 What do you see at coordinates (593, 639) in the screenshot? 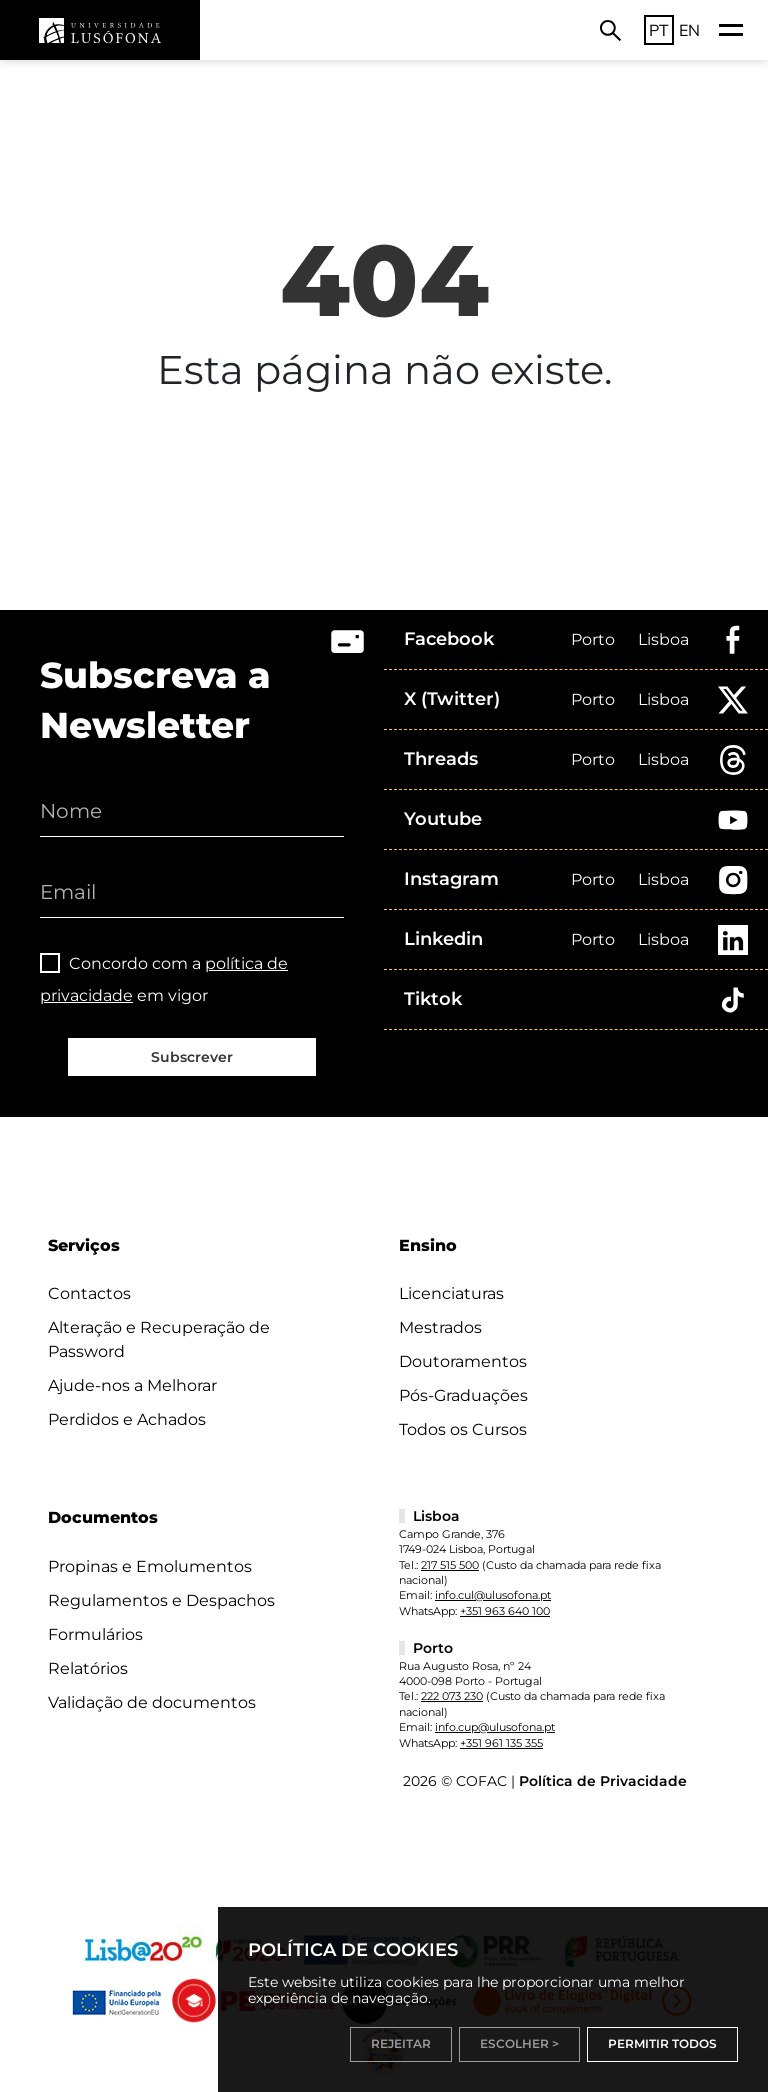
I see `Porto` at bounding box center [593, 639].